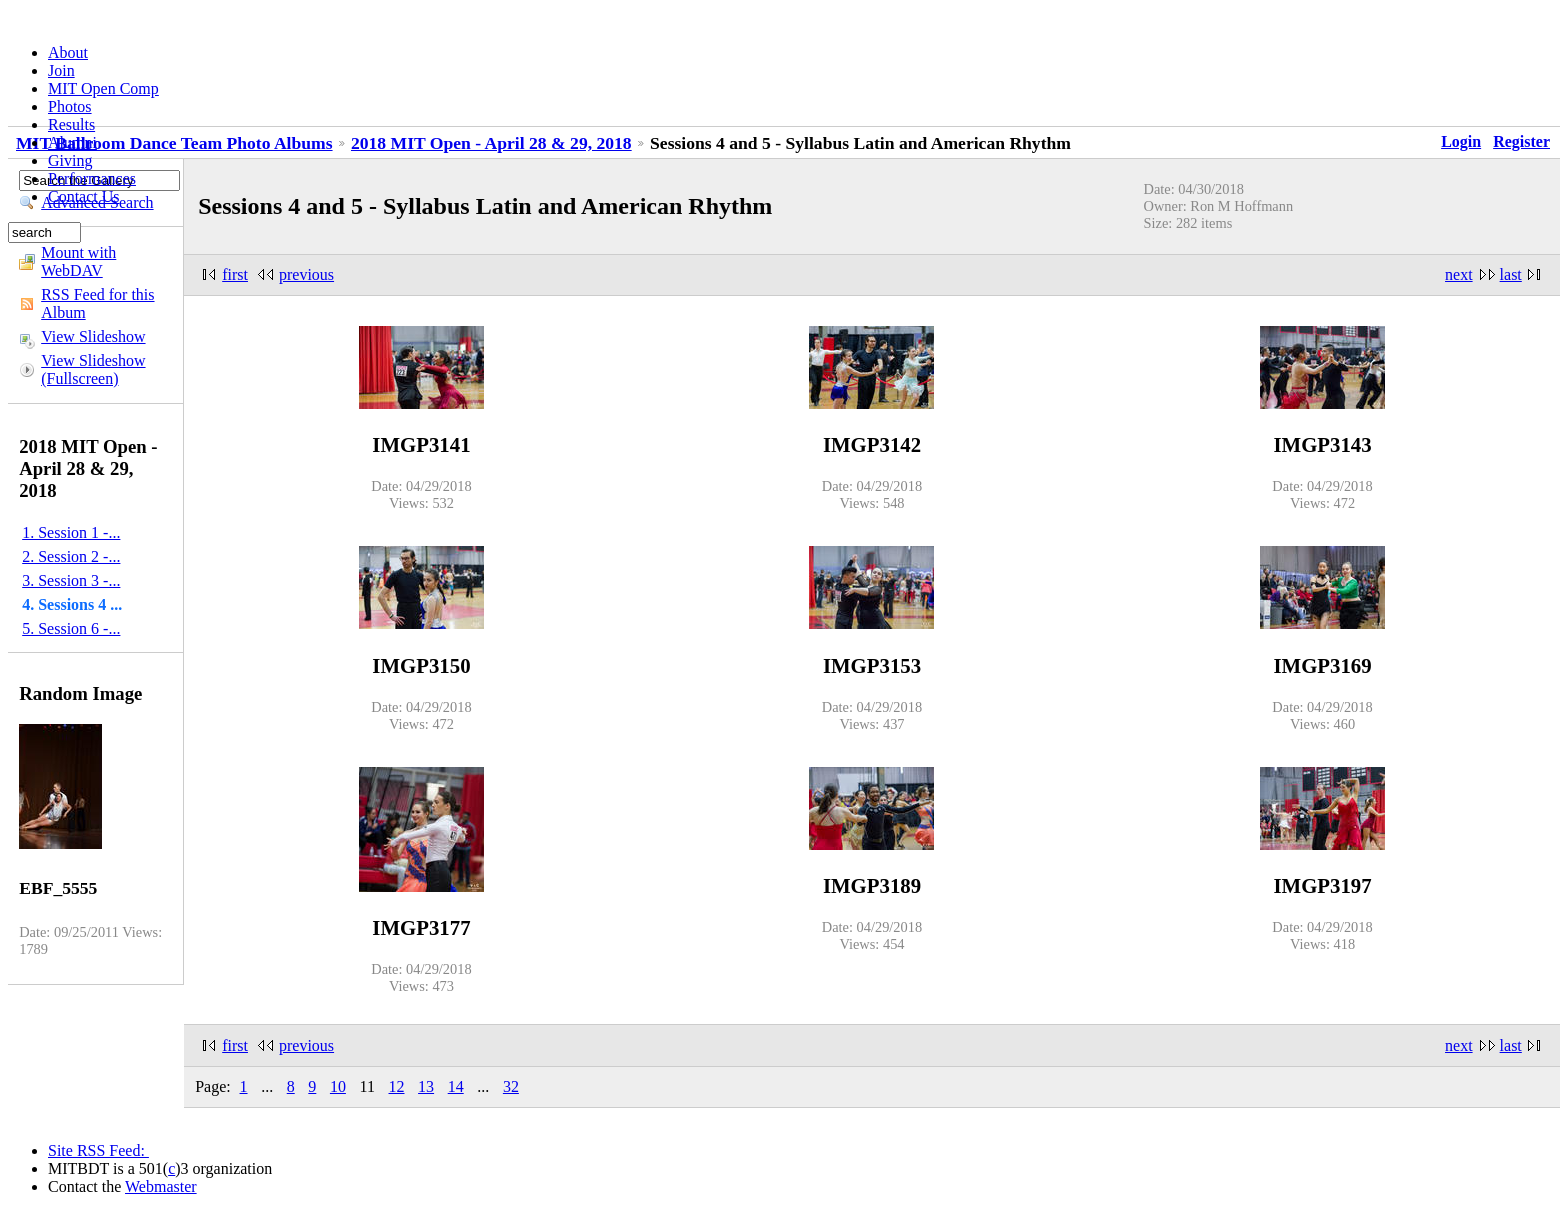 The height and width of the screenshot is (1212, 1568). I want to click on first, so click(235, 274).